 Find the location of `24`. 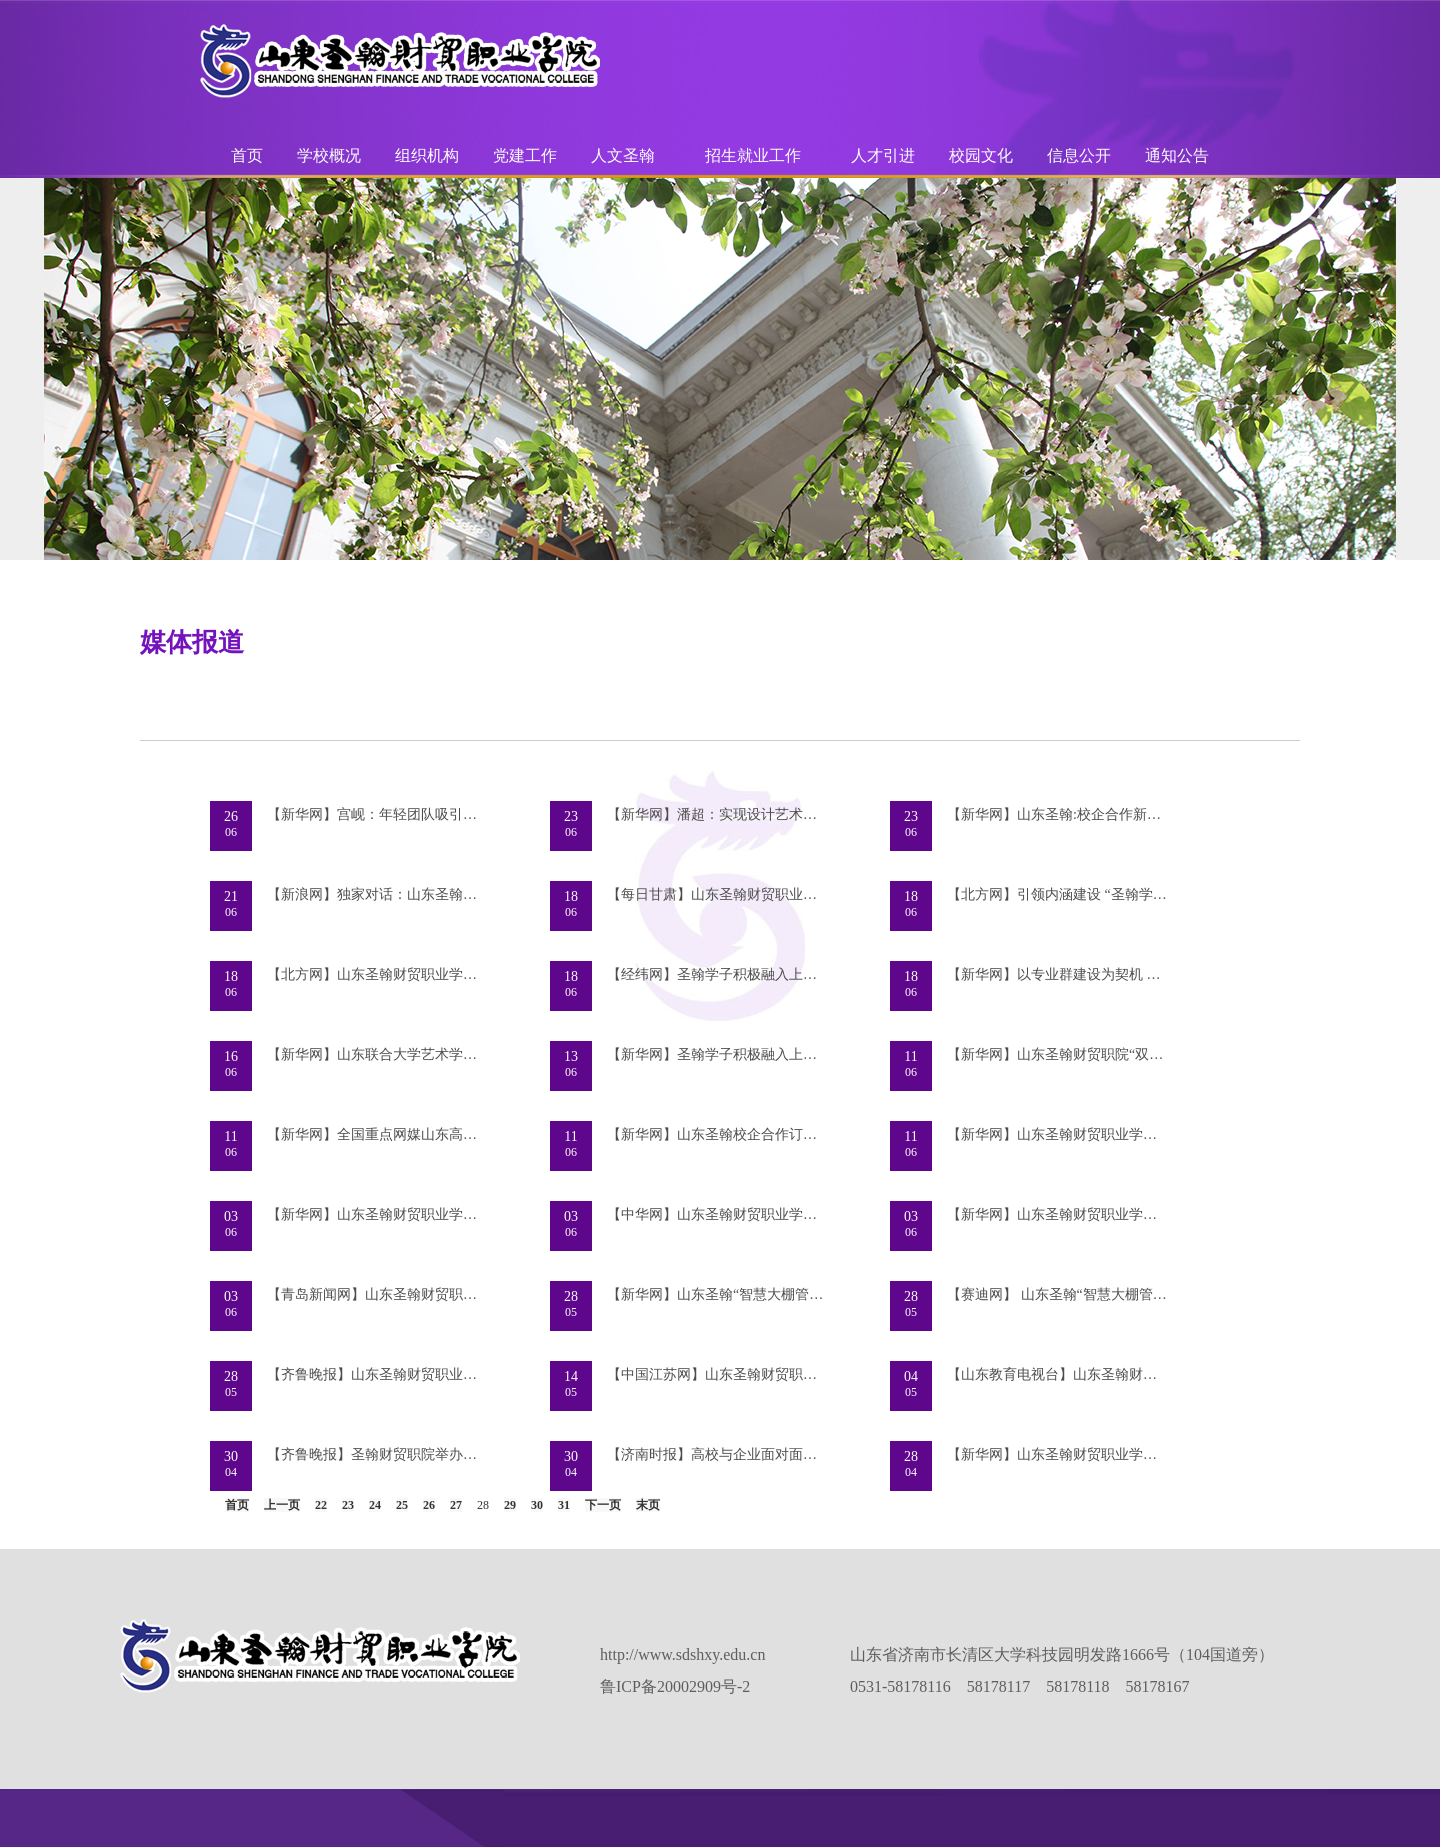

24 is located at coordinates (375, 1505).